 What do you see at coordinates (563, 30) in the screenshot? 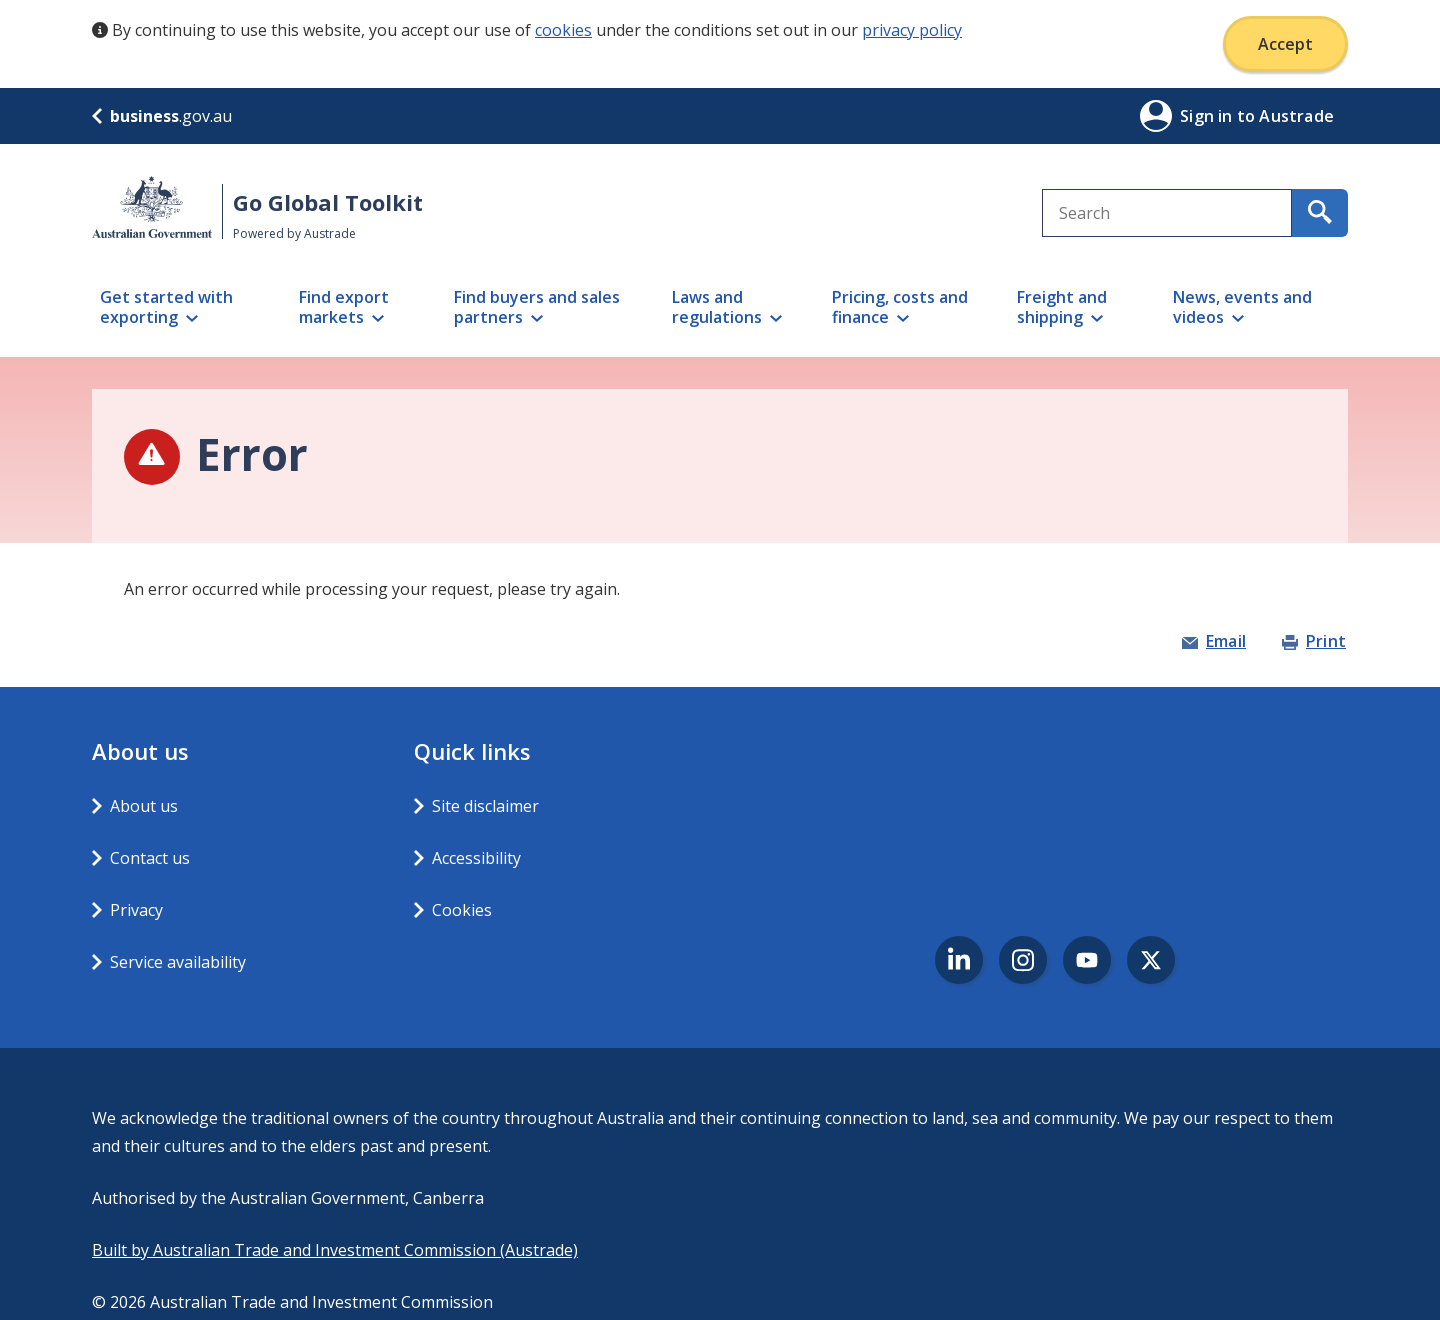
I see `cookies` at bounding box center [563, 30].